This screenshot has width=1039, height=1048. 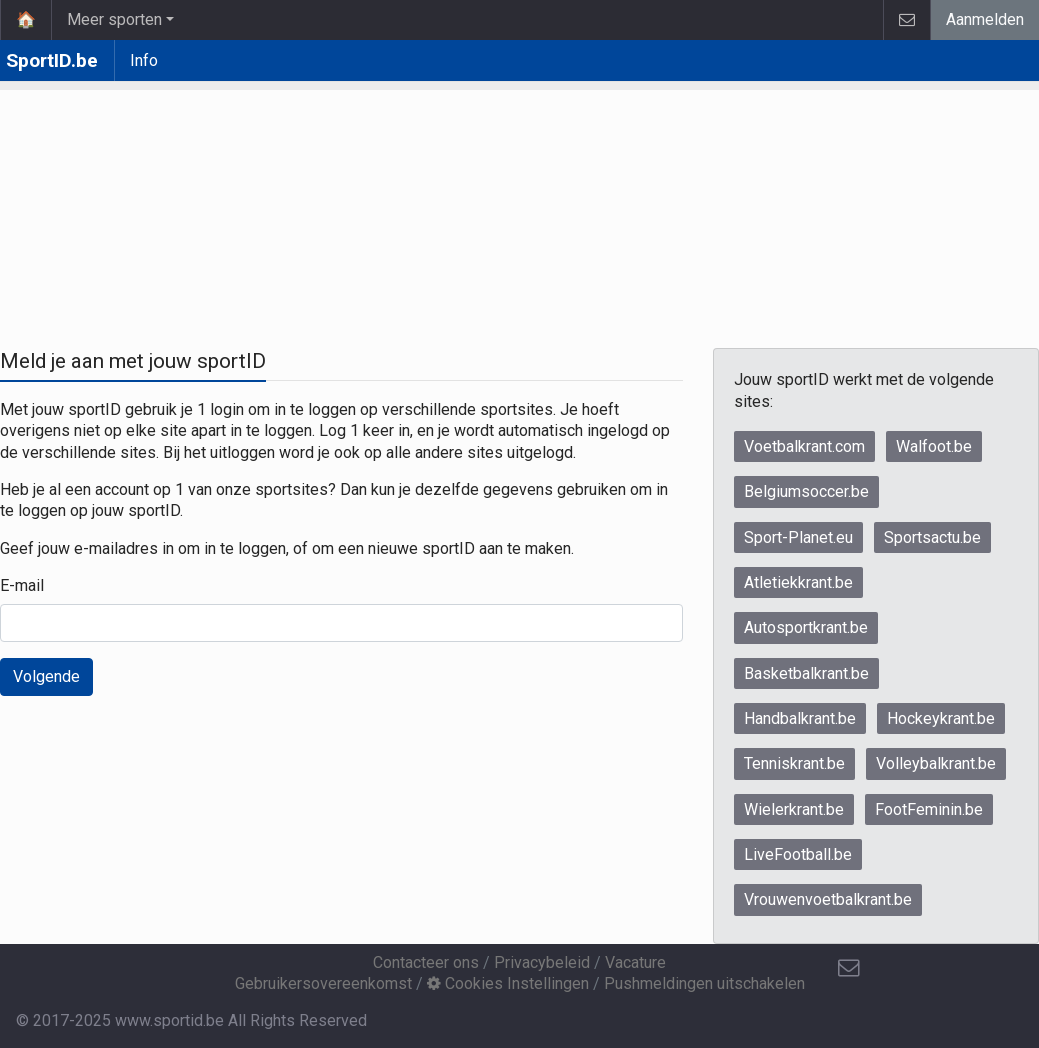 I want to click on Meer sporten [button], so click(x=114, y=19).